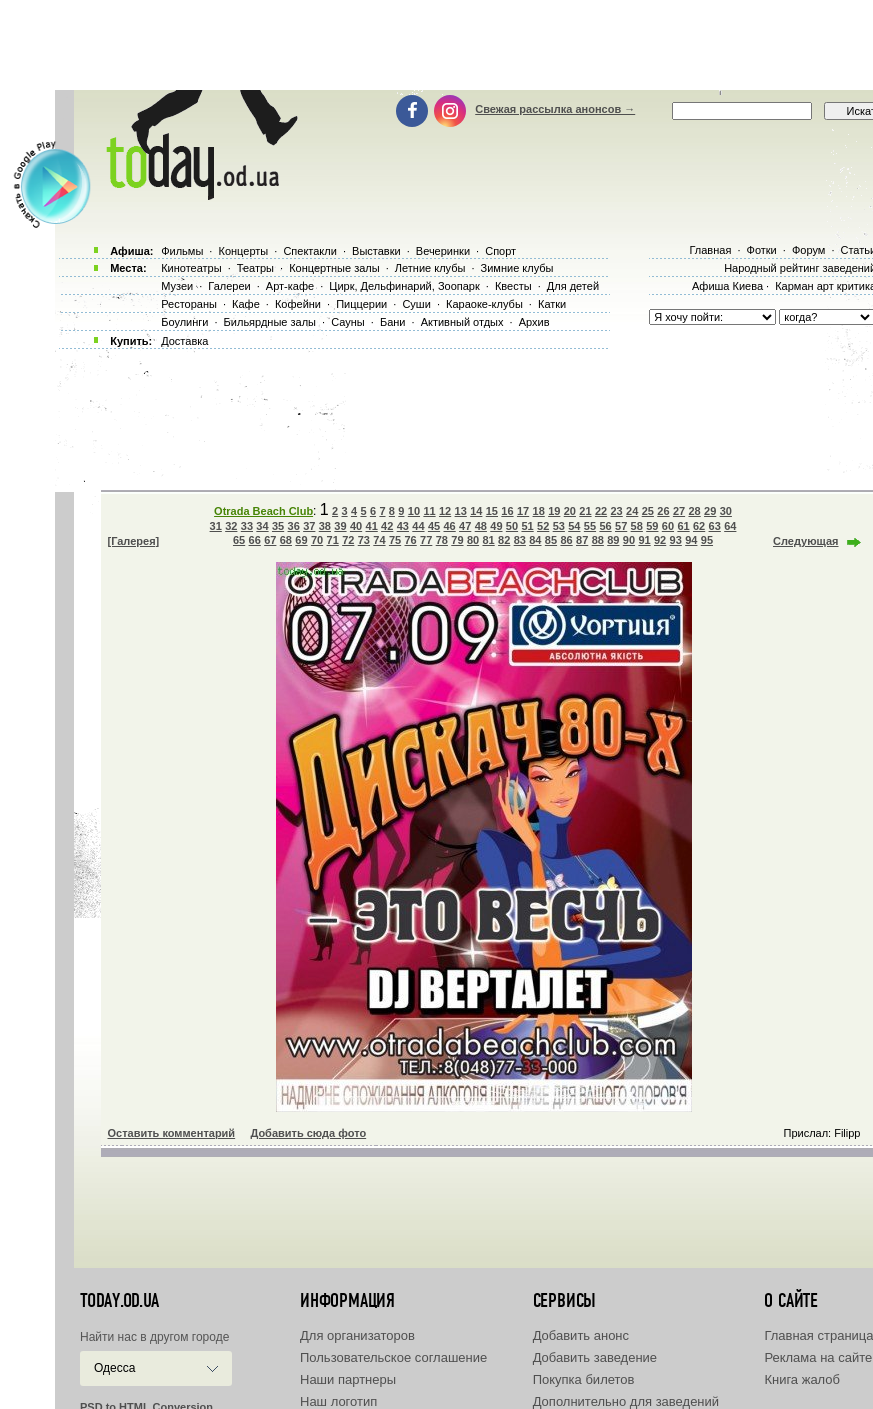 The image size is (873, 1409). I want to click on 36, so click(294, 526).